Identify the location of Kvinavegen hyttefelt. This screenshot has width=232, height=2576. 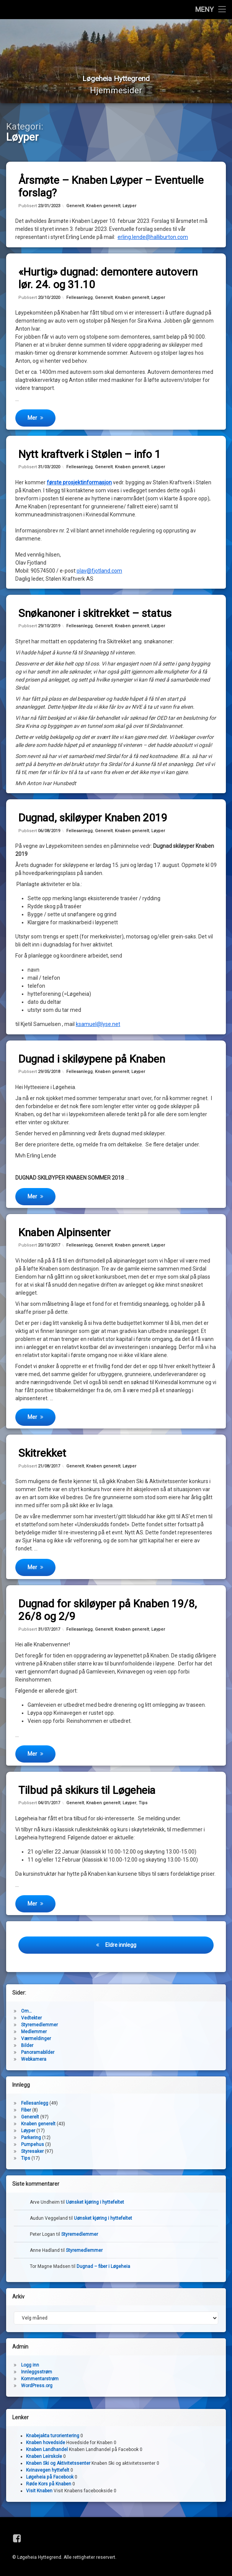
(47, 2473).